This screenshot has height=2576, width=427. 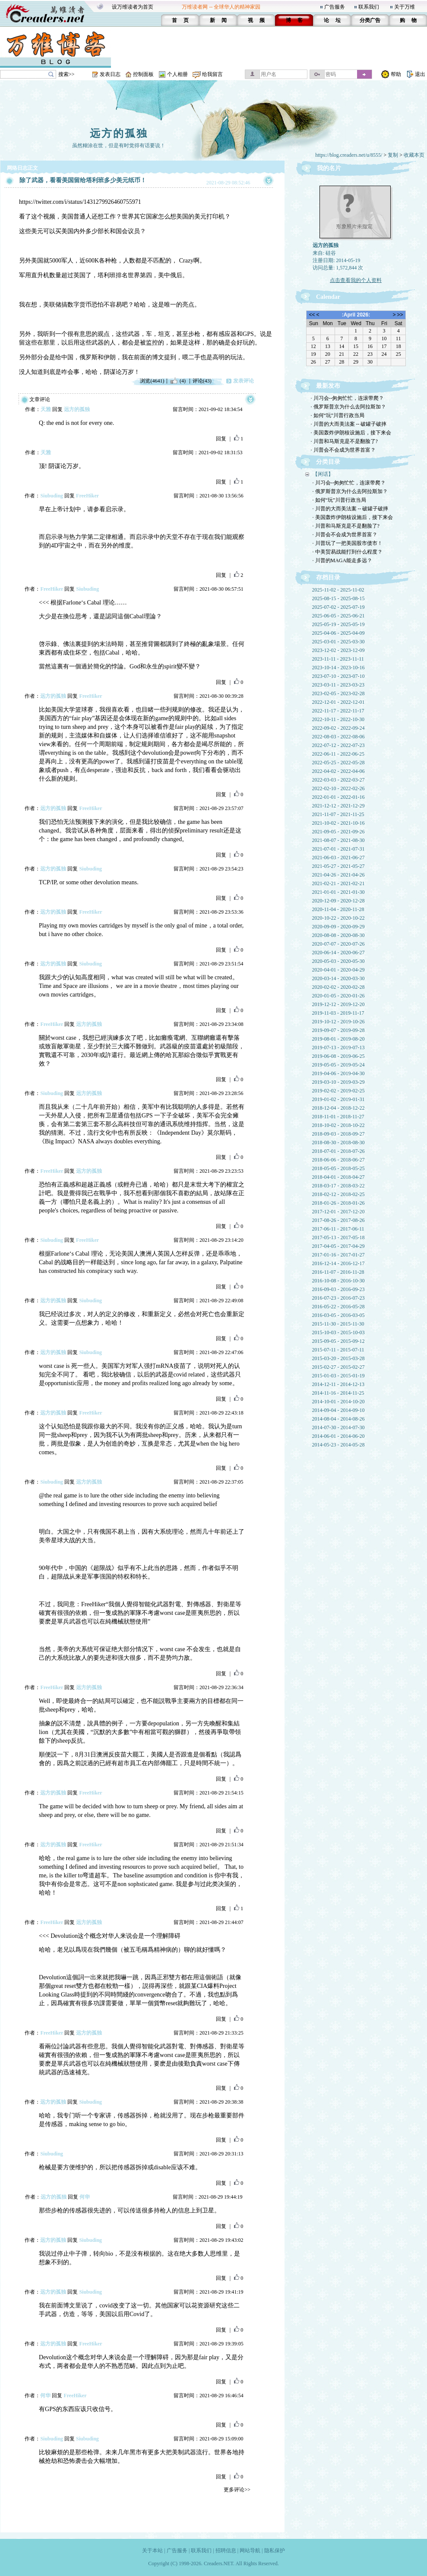 I want to click on 更多评论>>, so click(x=237, y=2490).